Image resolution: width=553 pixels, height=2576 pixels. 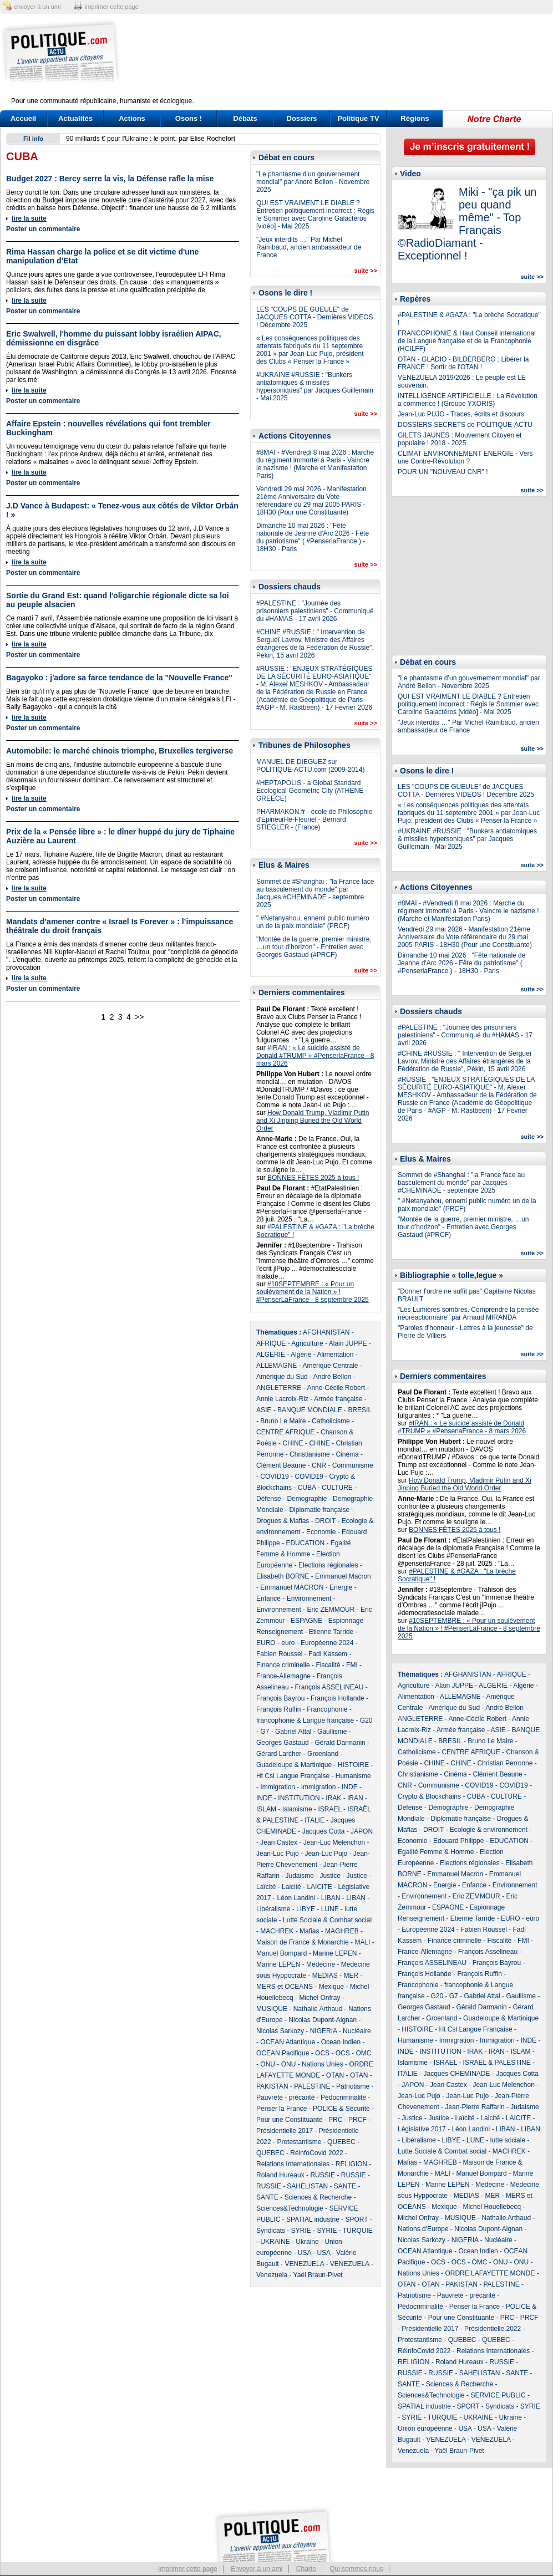 I want to click on Catholicisme, so click(x=331, y=1421).